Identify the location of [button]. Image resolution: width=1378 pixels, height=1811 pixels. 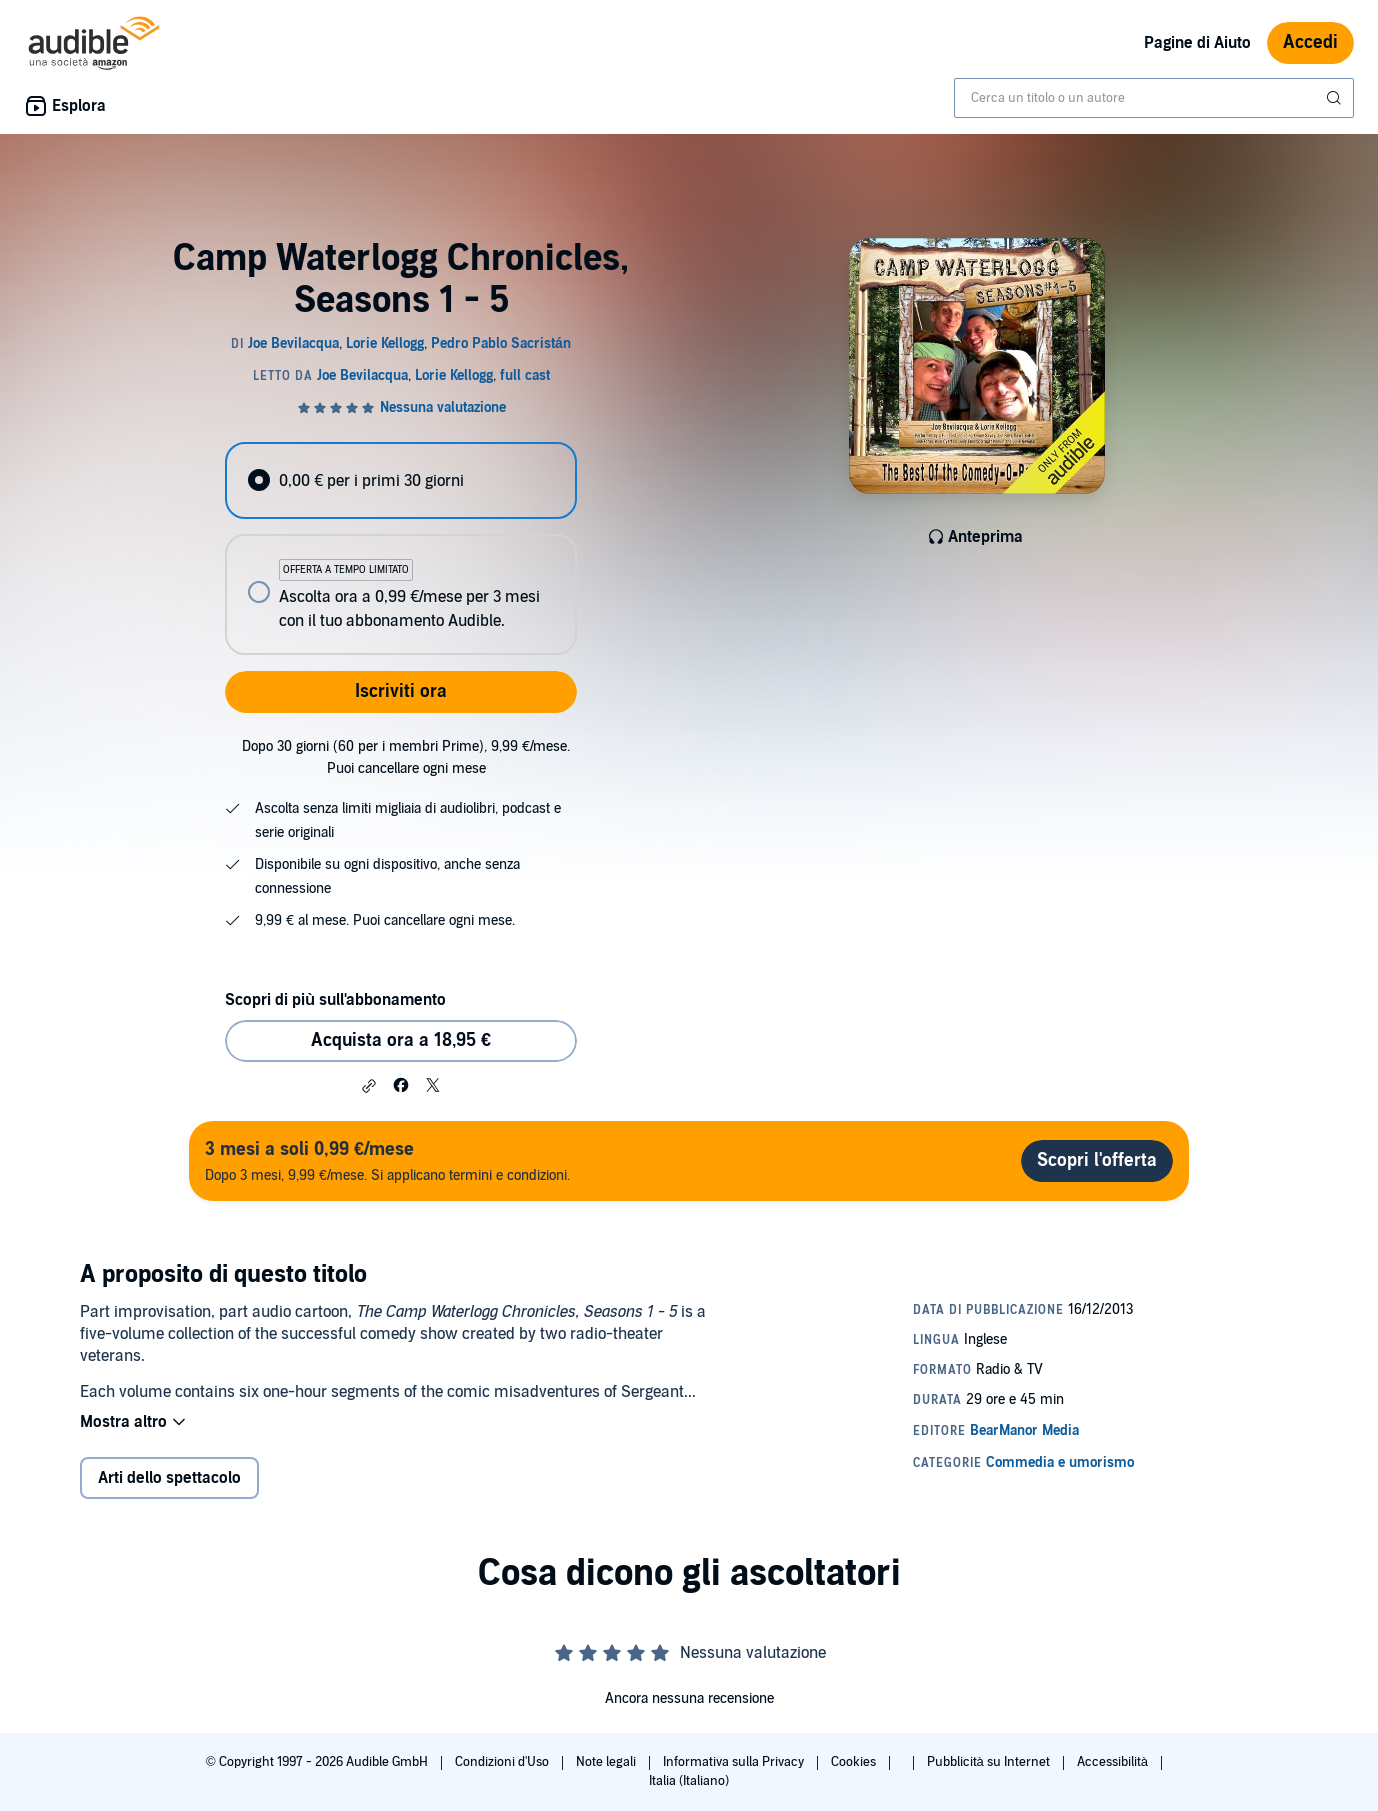
(369, 1086).